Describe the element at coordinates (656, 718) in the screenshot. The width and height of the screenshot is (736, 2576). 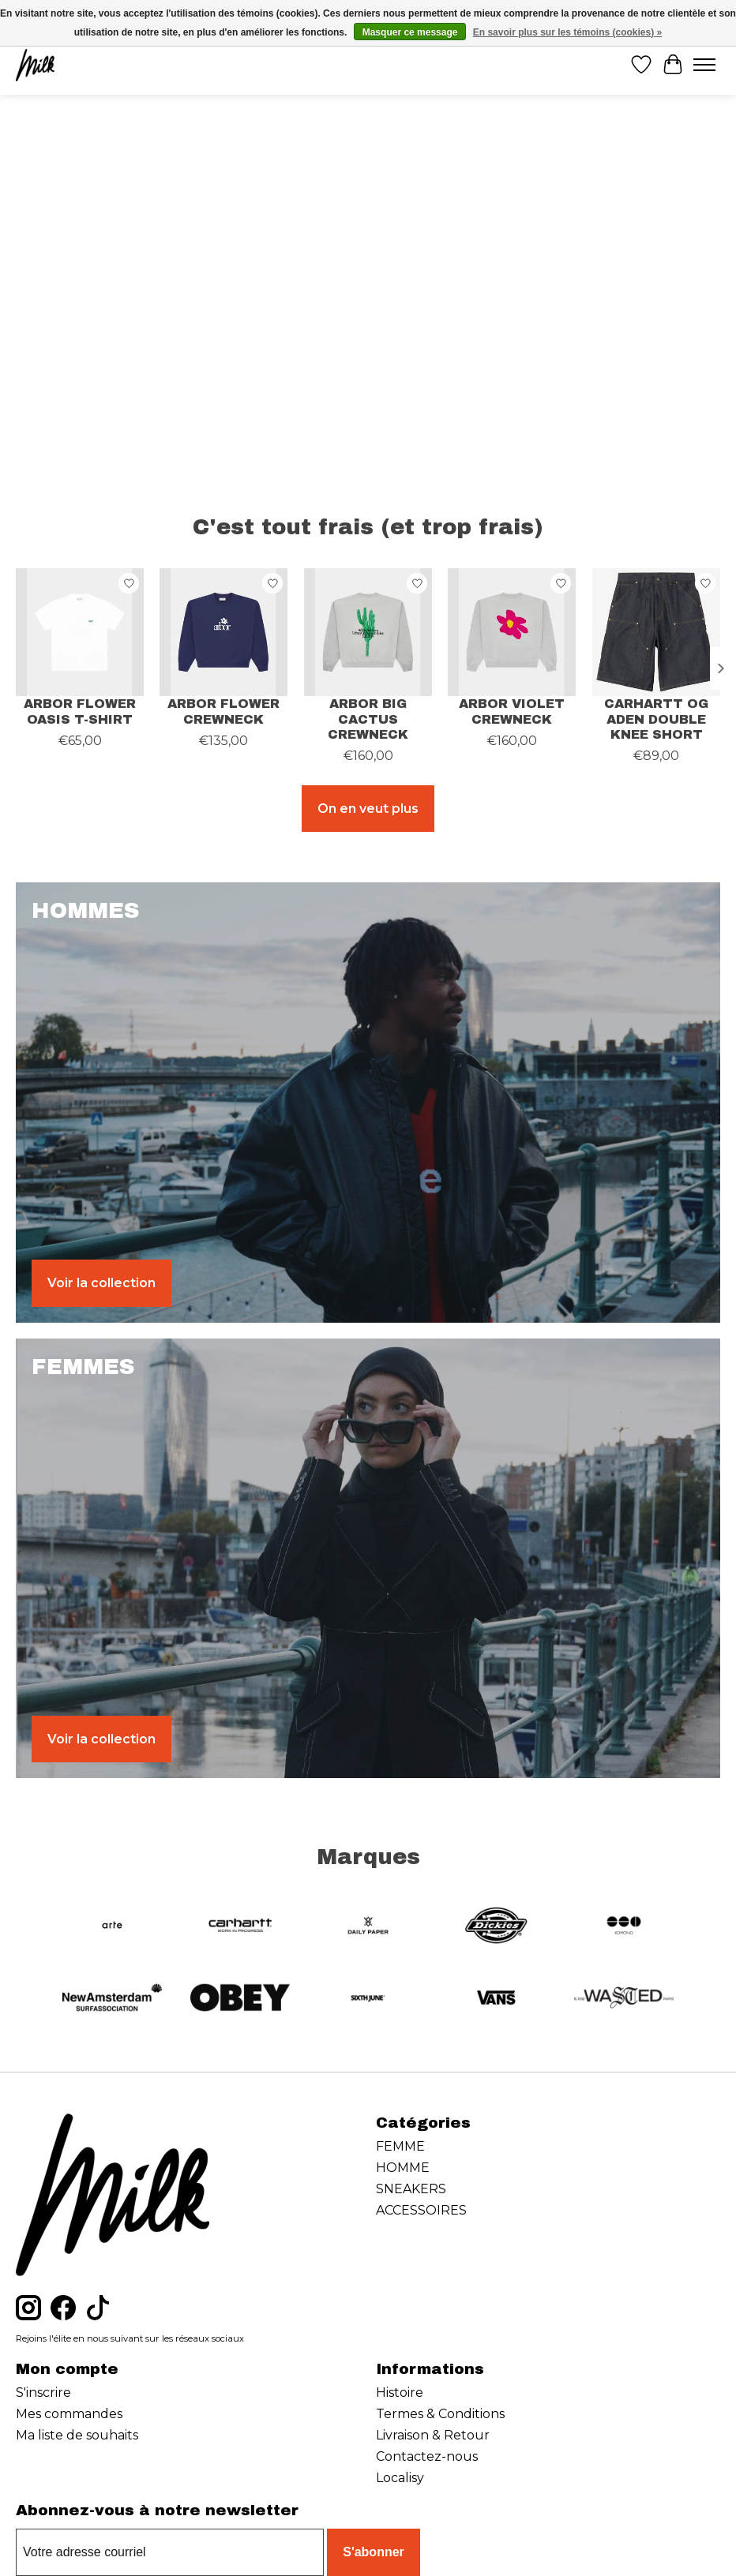
I see `CARHARTT OG ADEN DOUBLE KNEE SHORT` at that location.